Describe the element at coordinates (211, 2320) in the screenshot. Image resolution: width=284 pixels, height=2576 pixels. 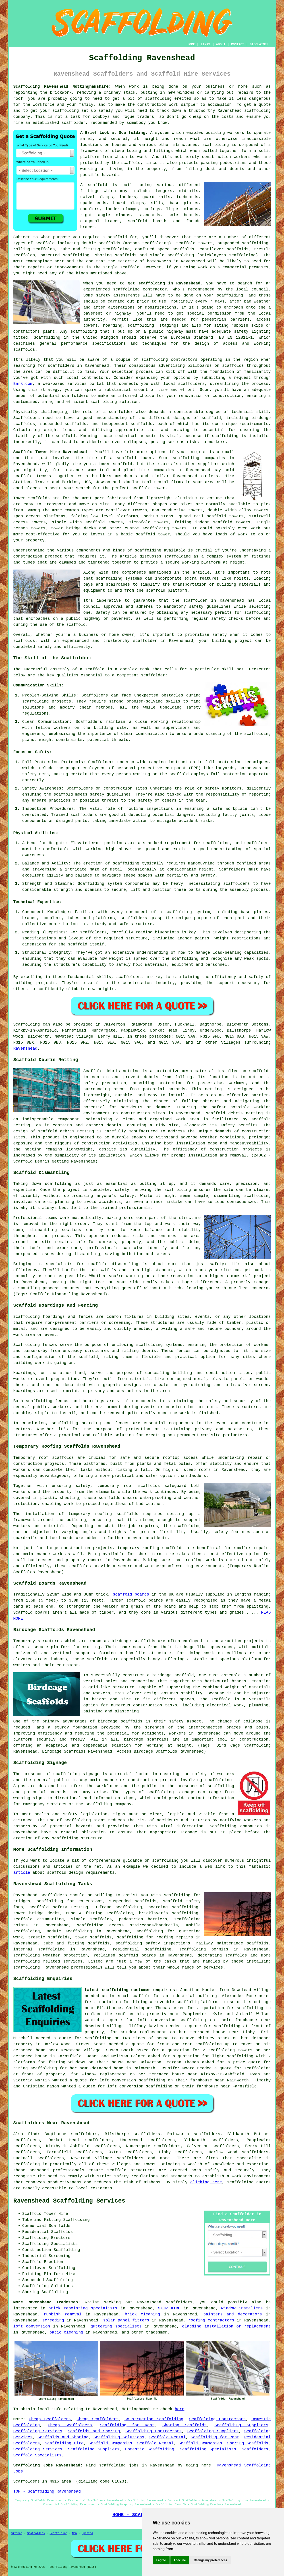
I see `roofing contractors` at that location.